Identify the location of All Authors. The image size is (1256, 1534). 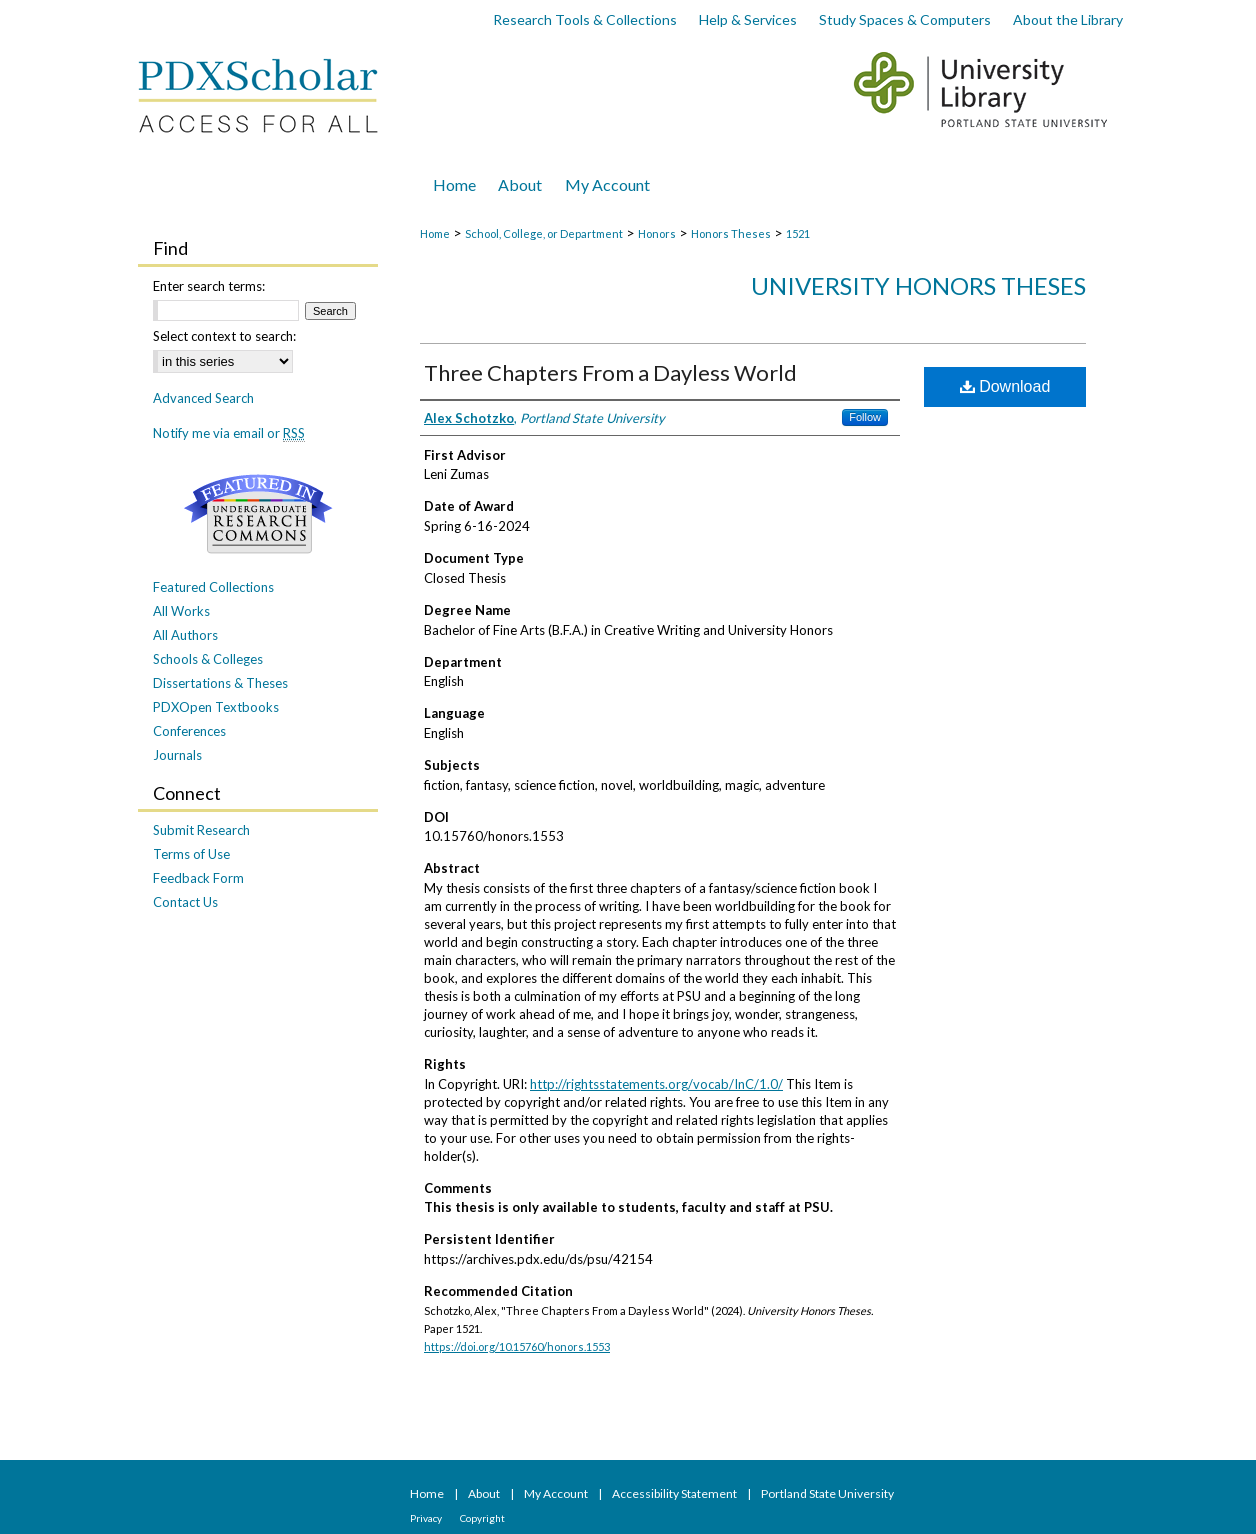
(185, 635).